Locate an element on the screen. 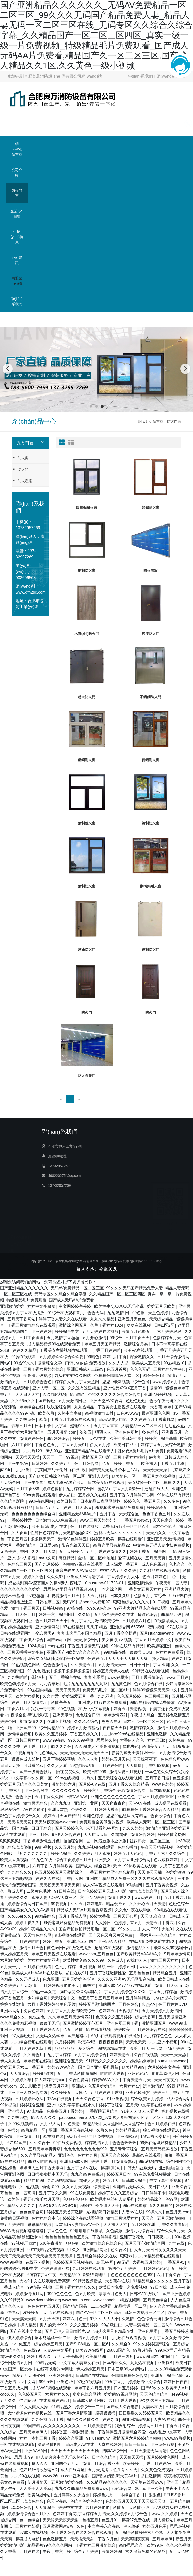 This screenshot has height=2576, width=193. 六月婷婷色色色 is located at coordinates (158, 2036).